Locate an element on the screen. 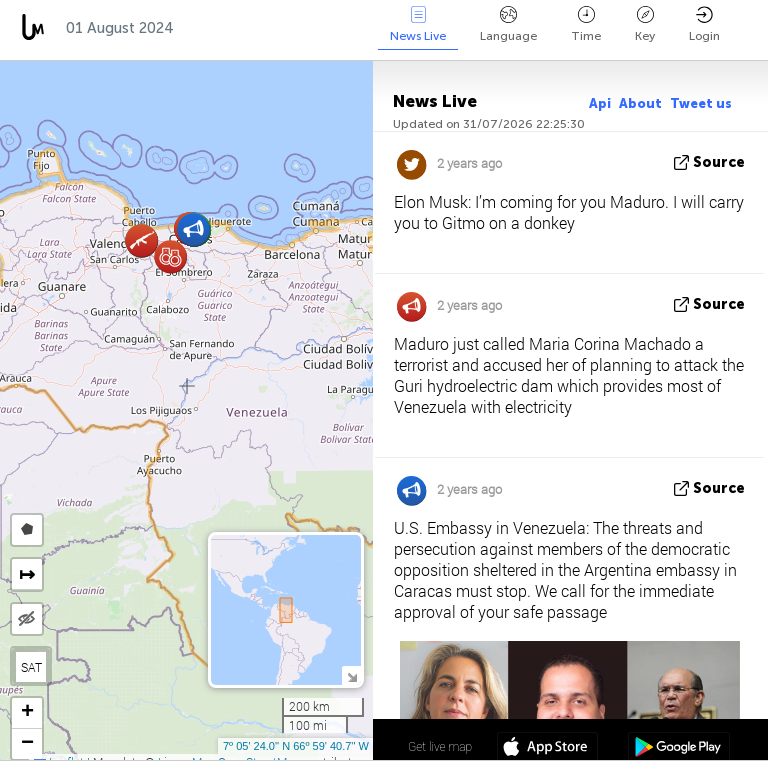 This screenshot has height=771, width=768. News Live is located at coordinates (418, 24).